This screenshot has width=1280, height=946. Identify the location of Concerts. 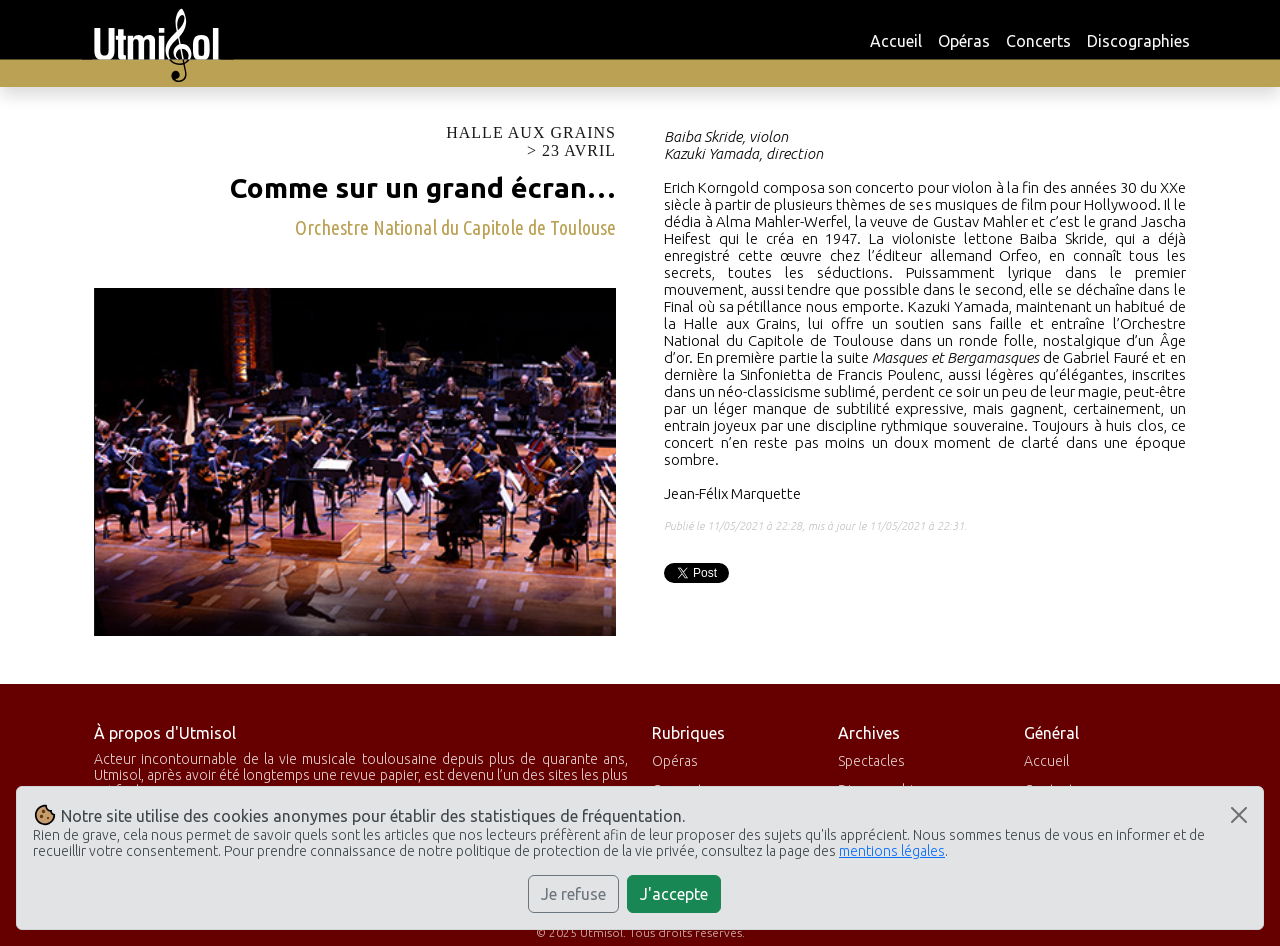
(1038, 41).